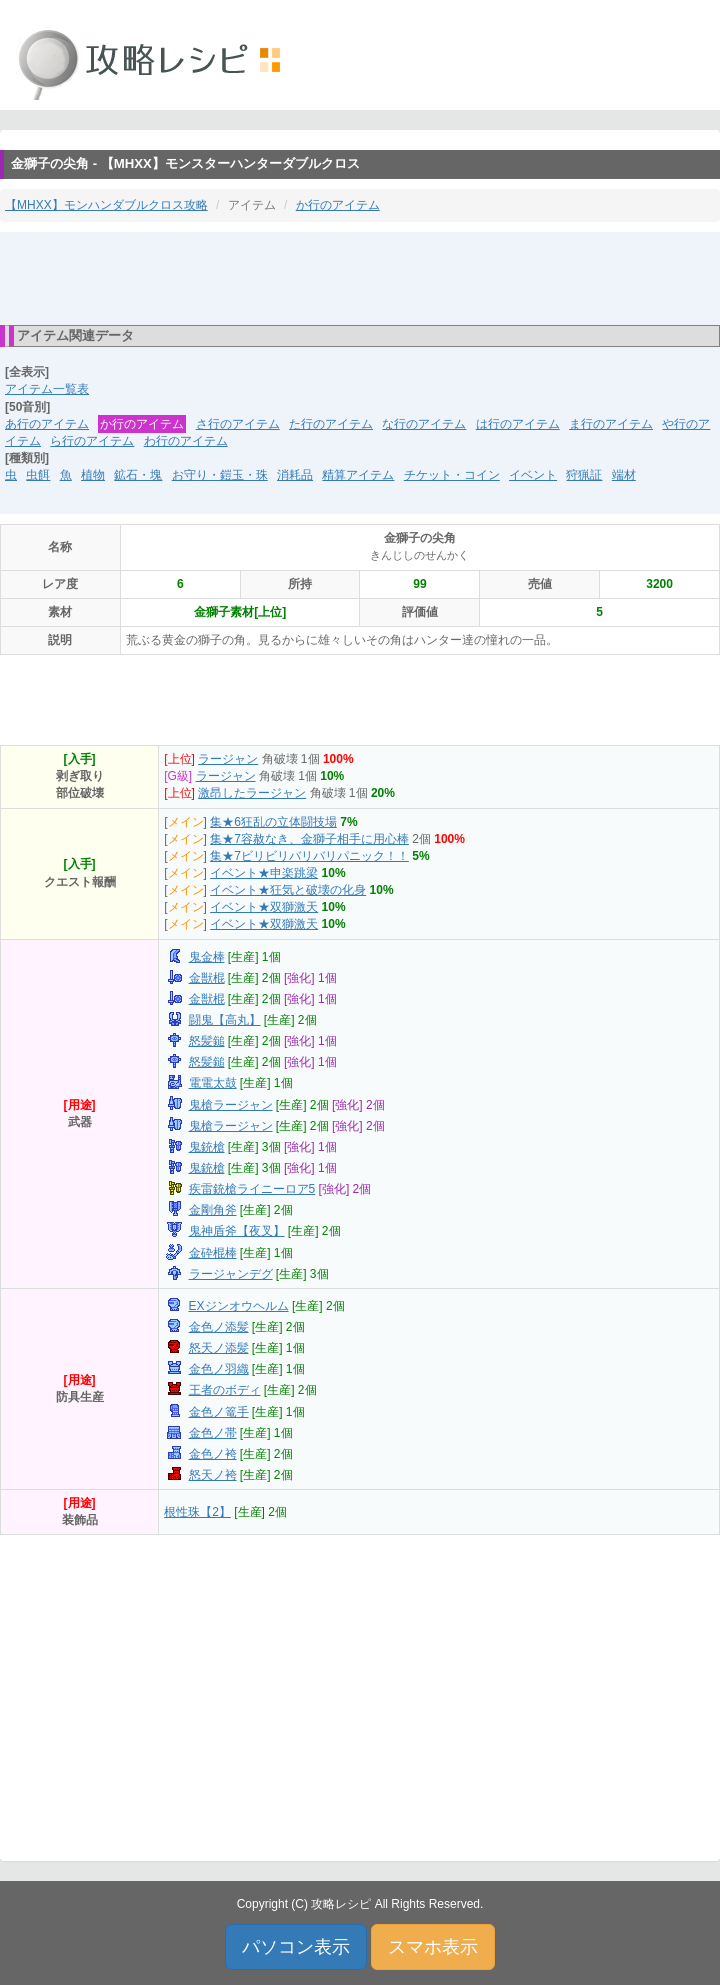 Image resolution: width=720 pixels, height=1985 pixels. Describe the element at coordinates (207, 978) in the screenshot. I see `金獣棍` at that location.